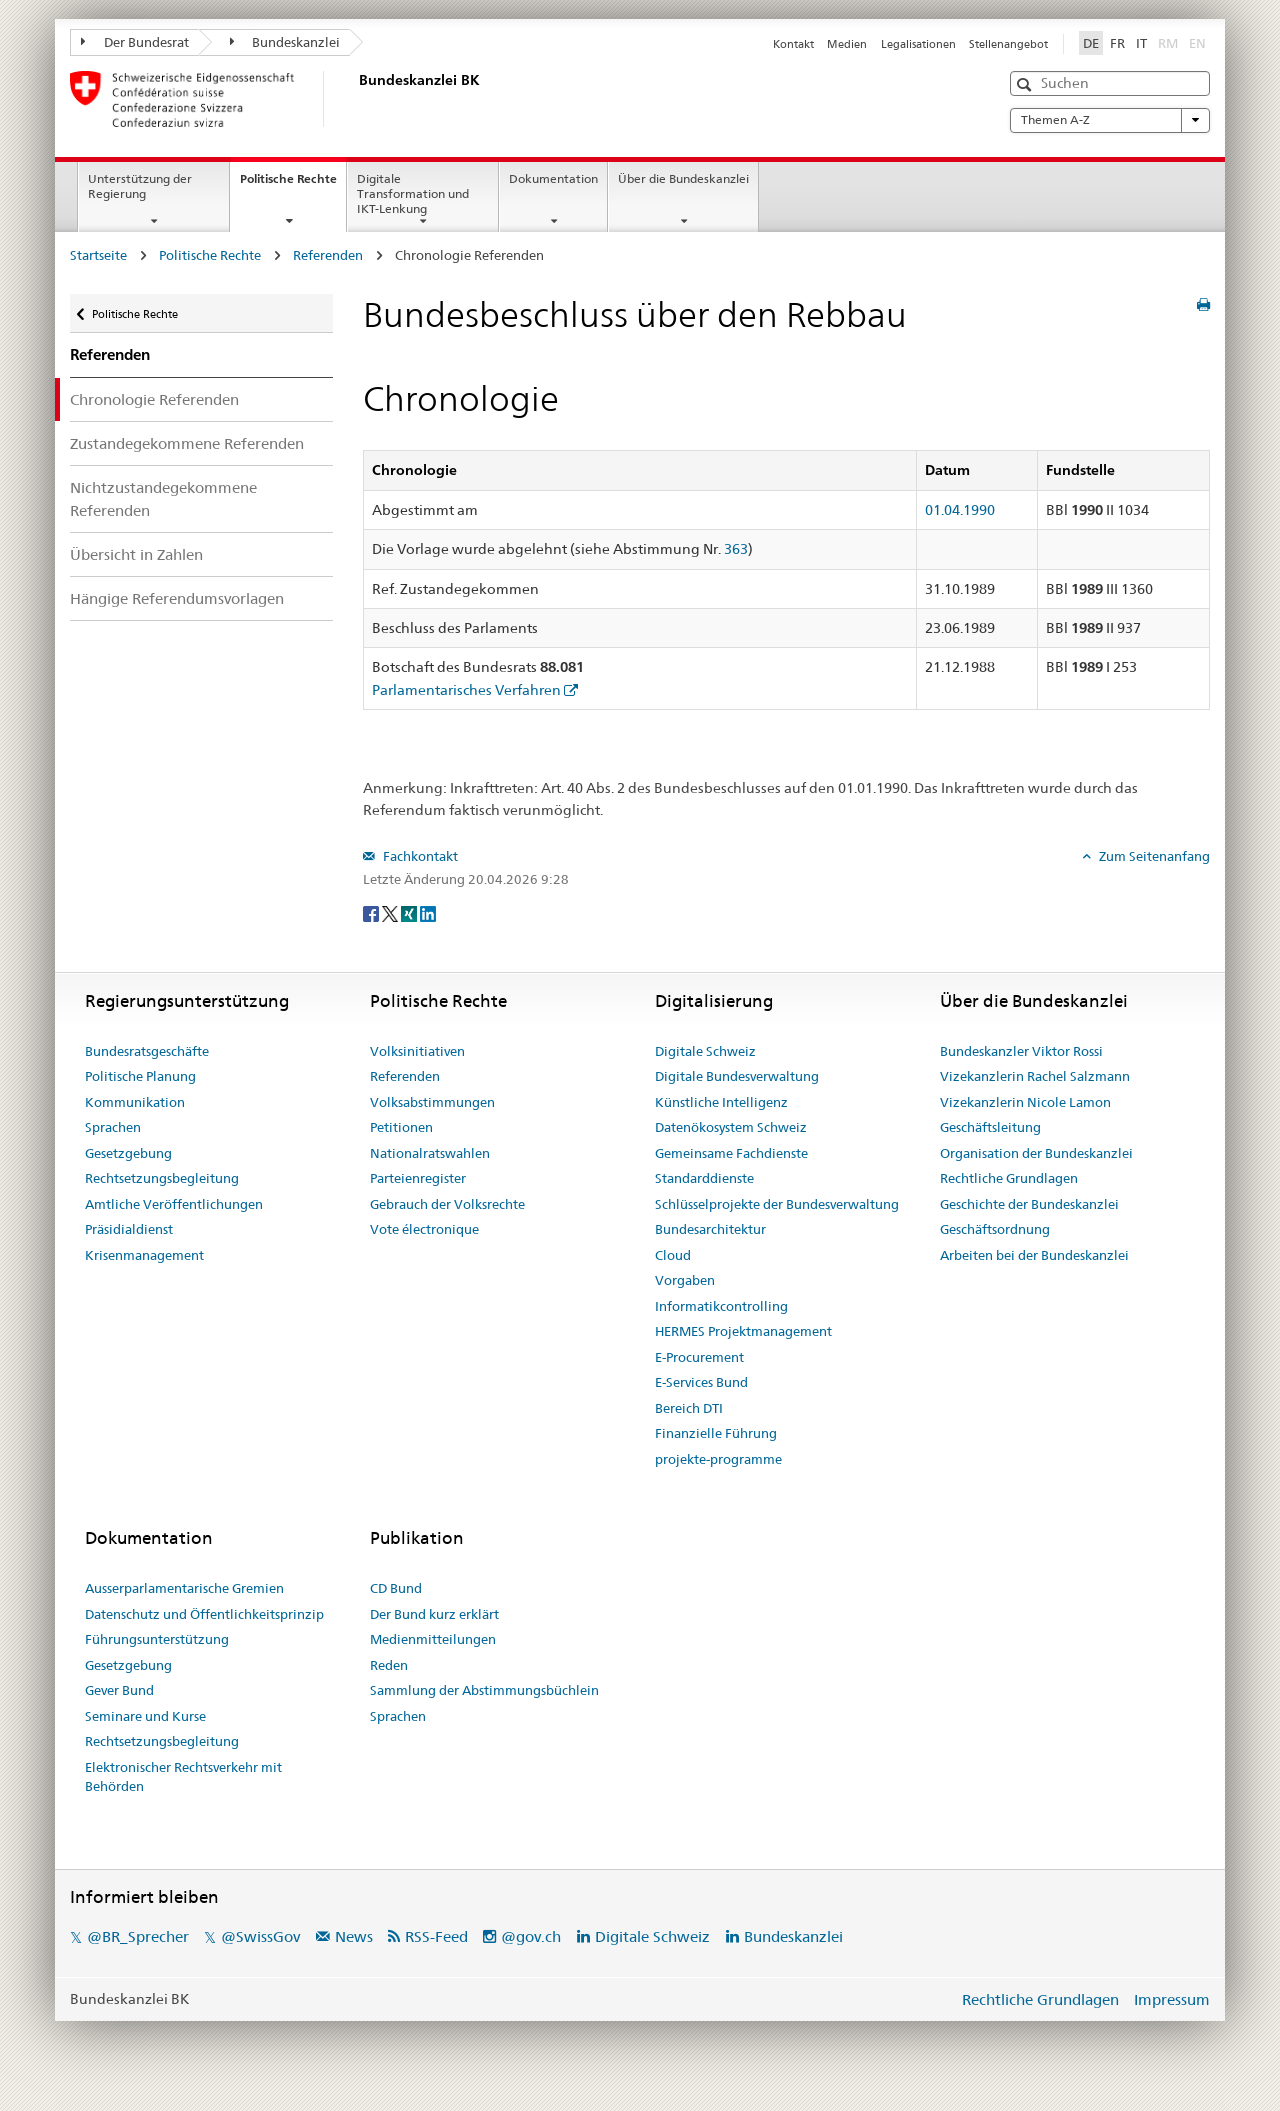  I want to click on FR [Français], so click(1117, 43).